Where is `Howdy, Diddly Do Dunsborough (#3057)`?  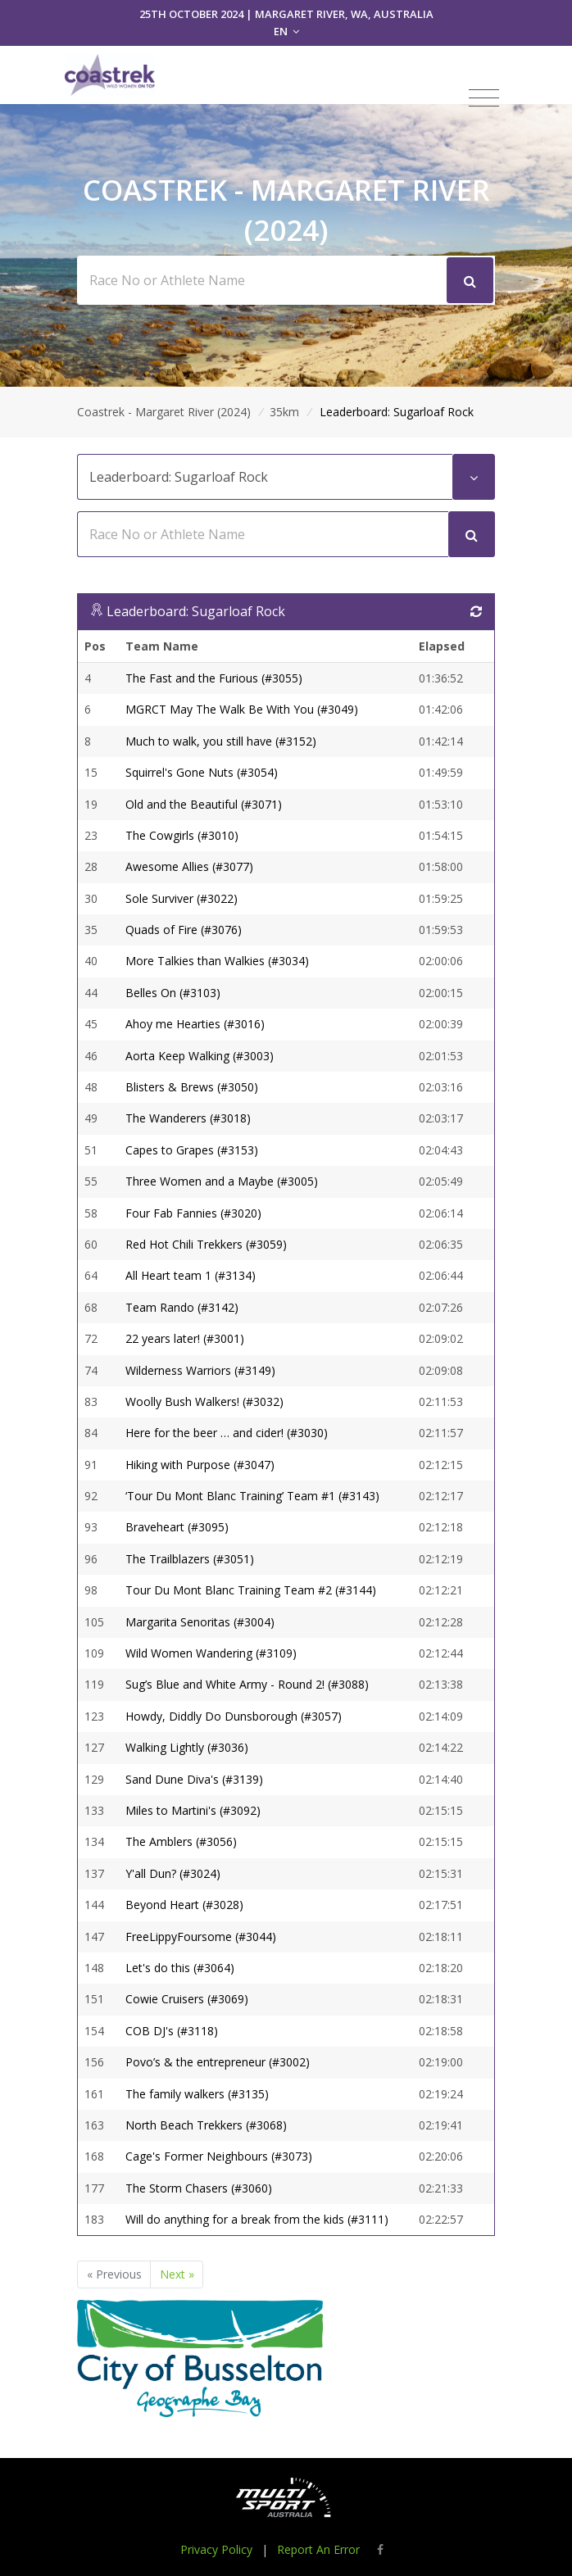
Howdy, Diddly Do Dunsborough (#3057) is located at coordinates (233, 1716).